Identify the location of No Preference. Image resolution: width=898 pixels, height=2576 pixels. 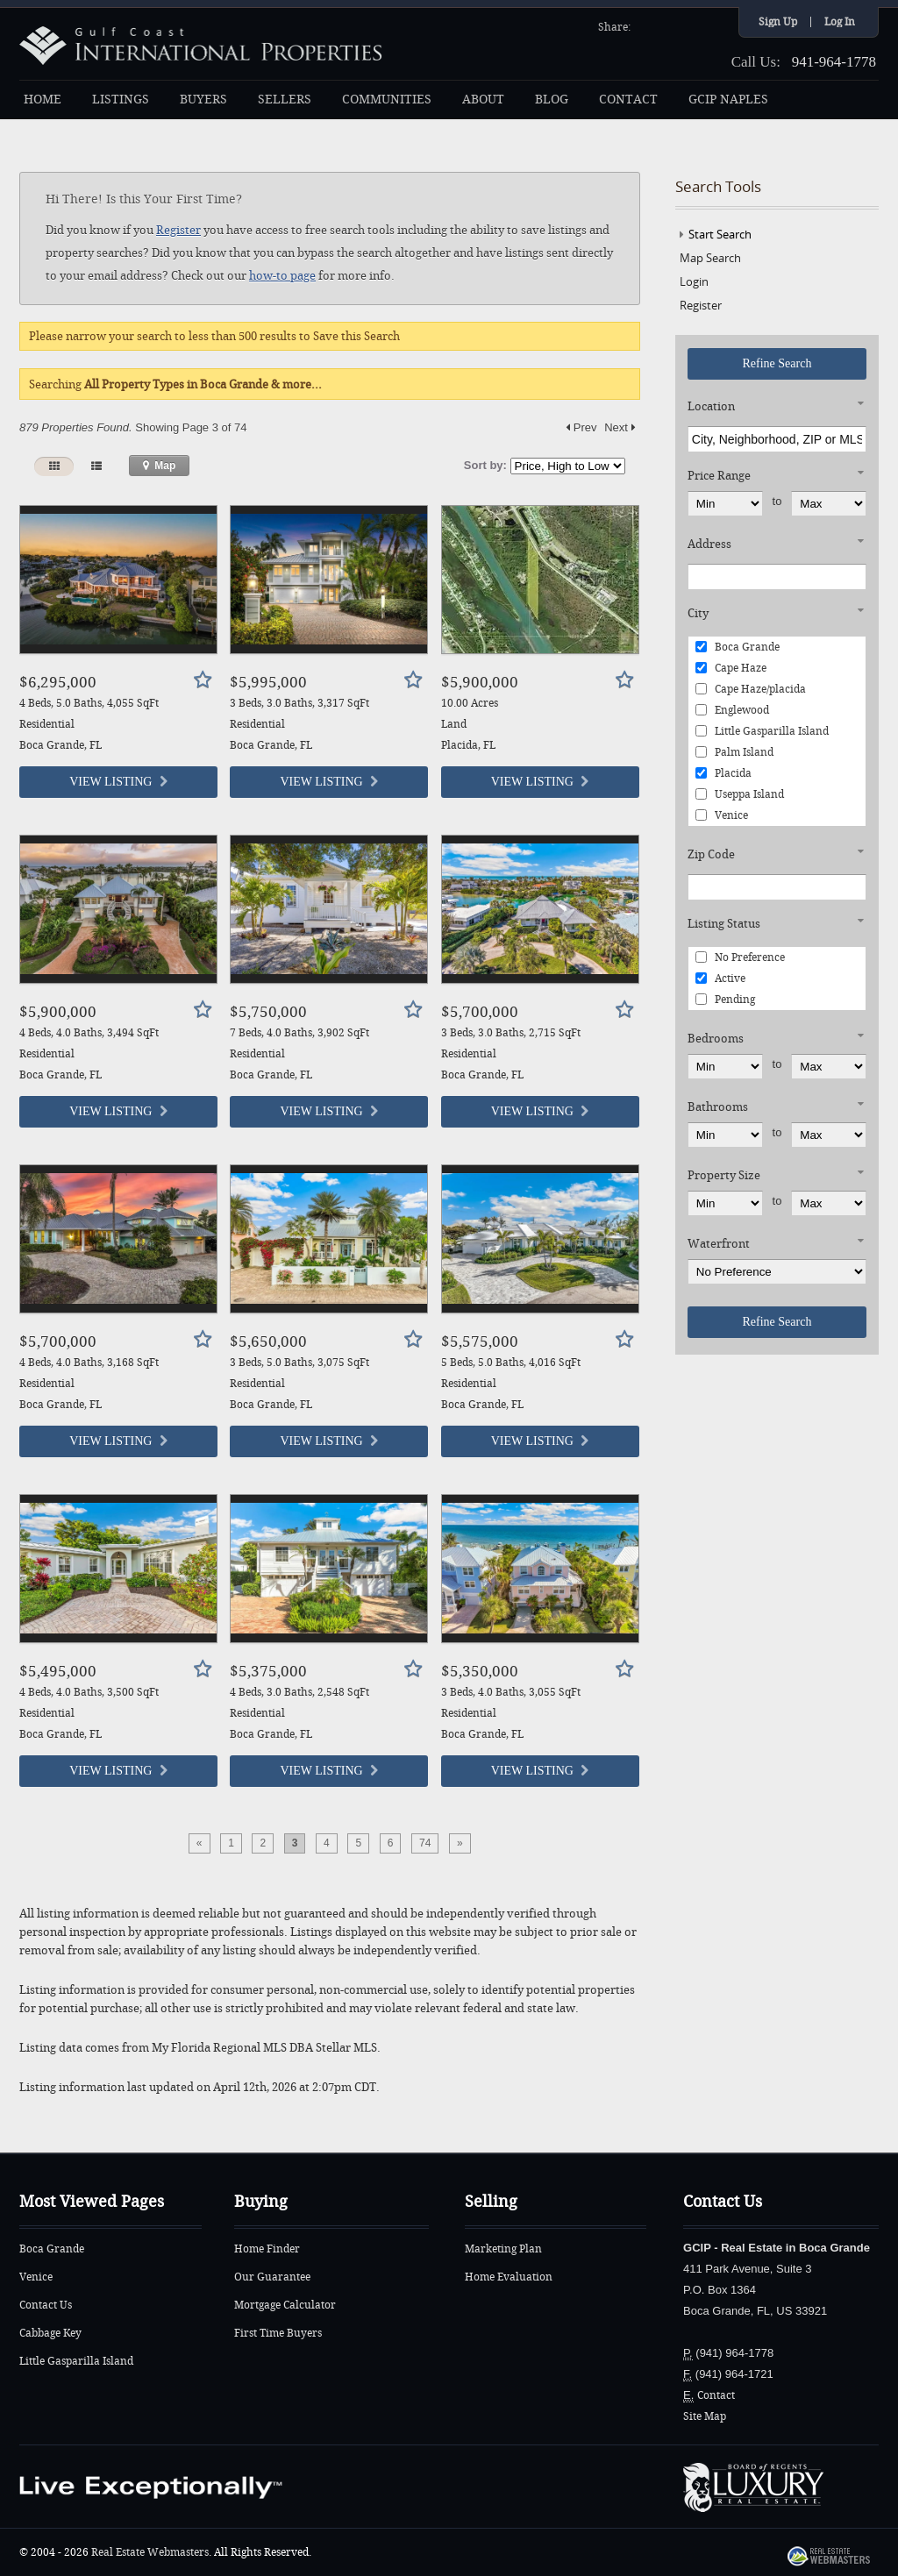
(740, 957).